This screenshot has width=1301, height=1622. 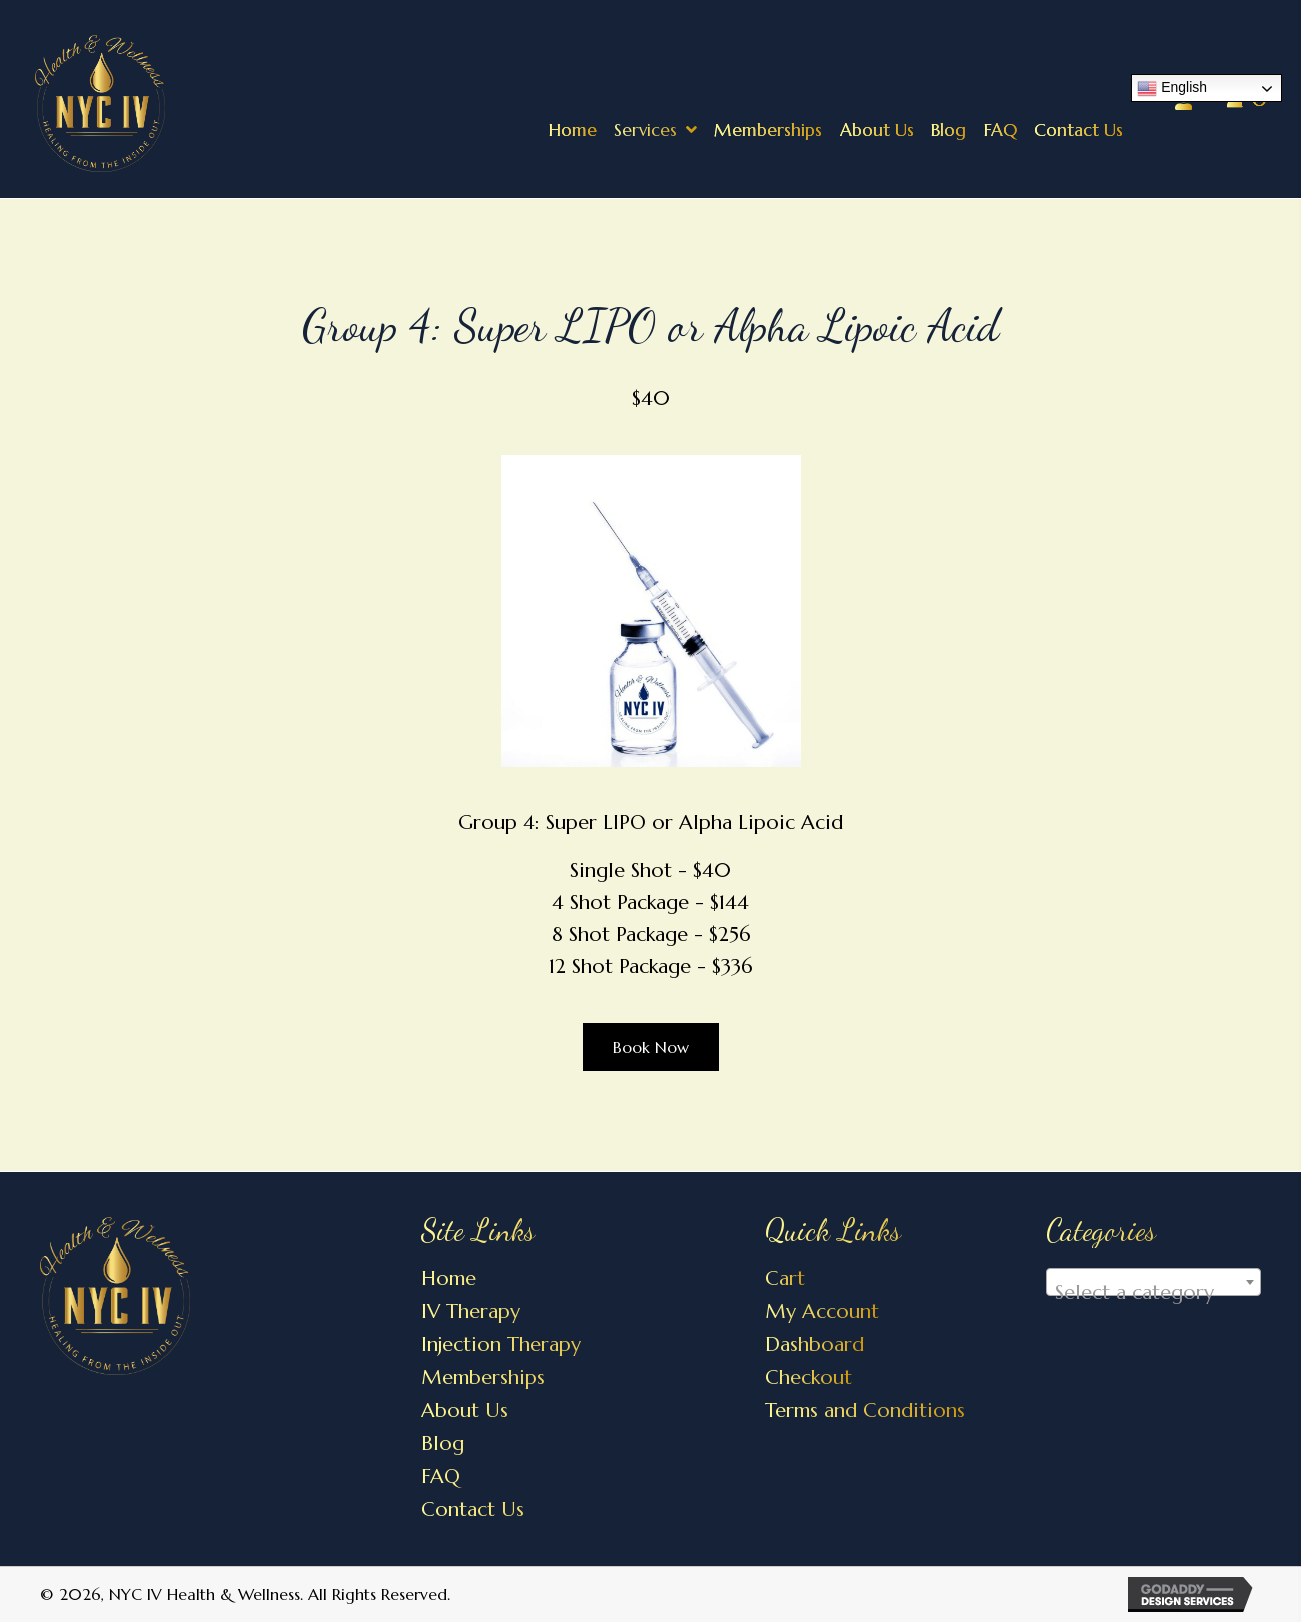 I want to click on Injection Therapy, so click(x=501, y=1344).